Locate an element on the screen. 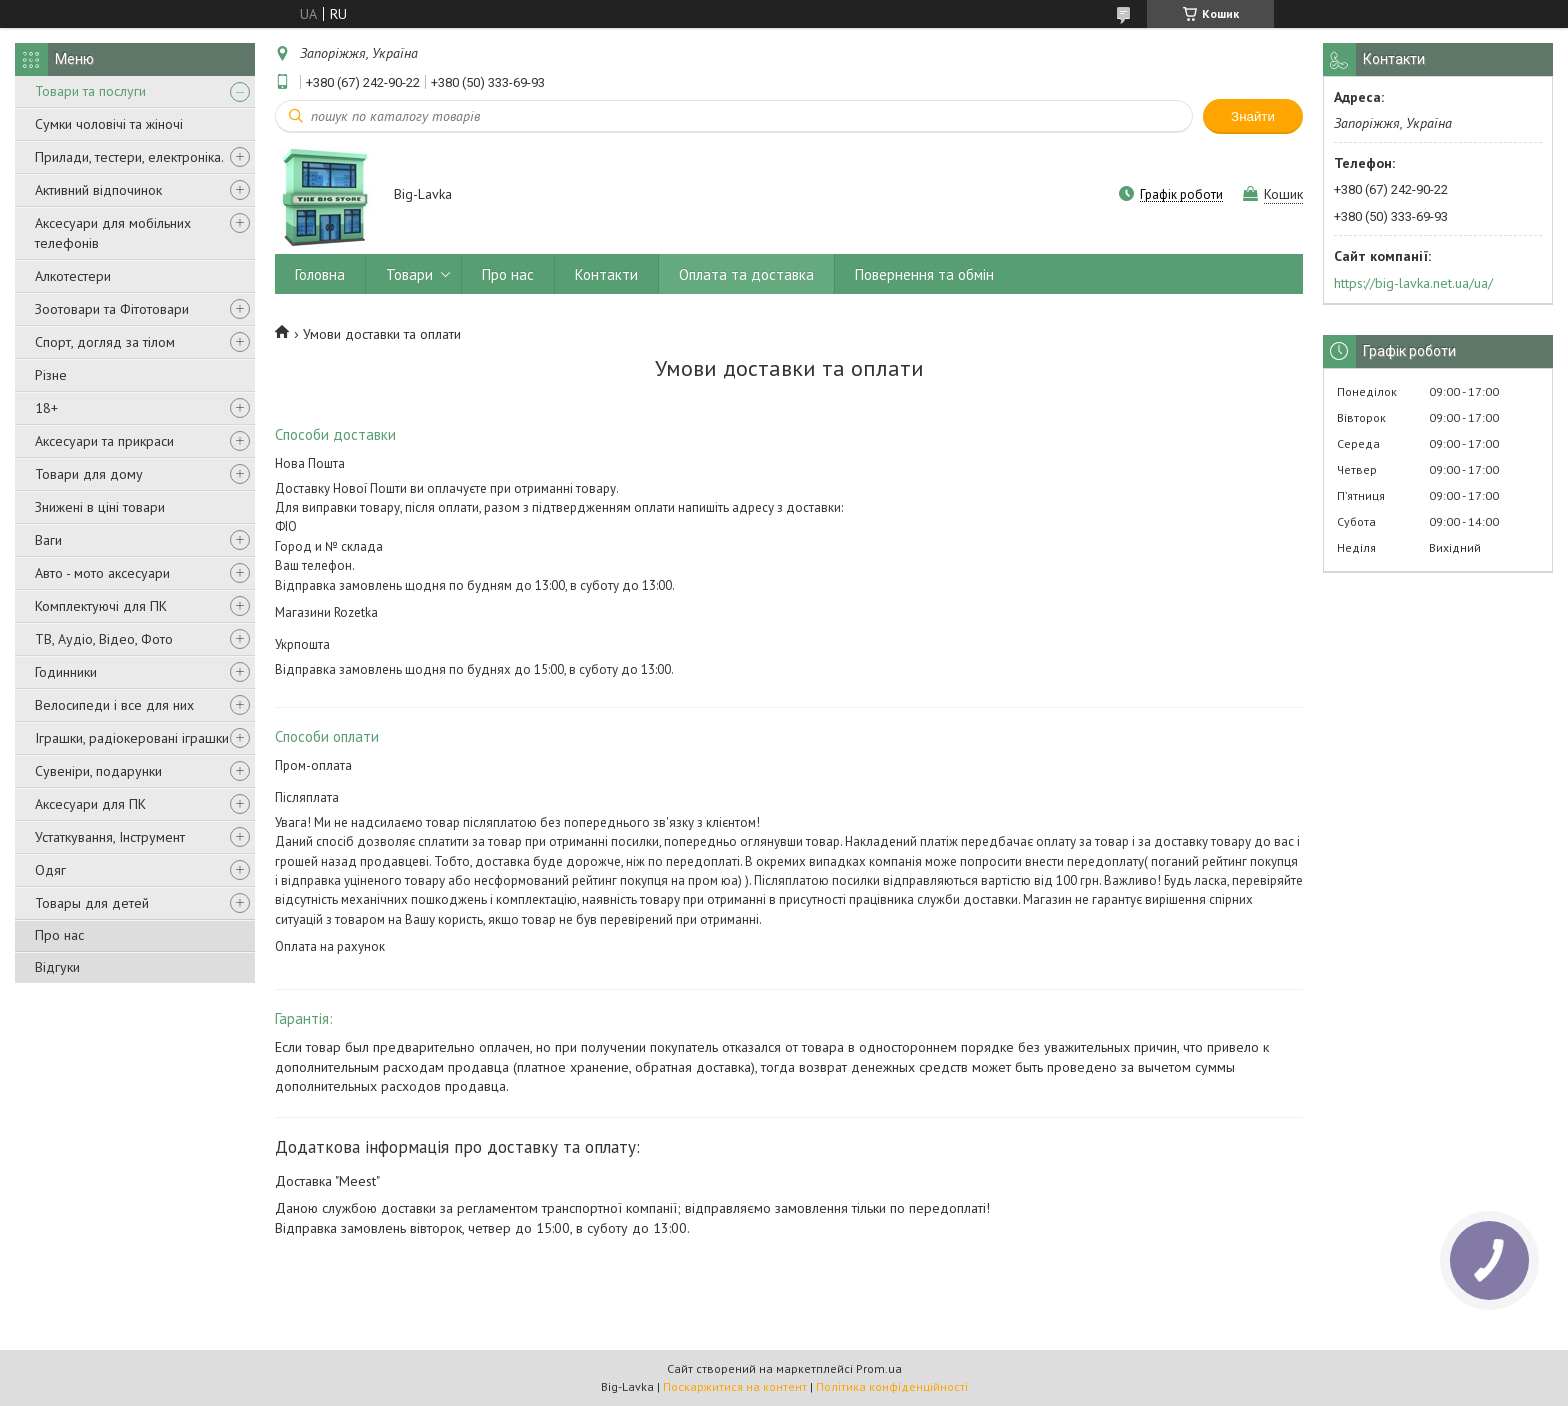  Авто - мото аксесуари is located at coordinates (102, 573).